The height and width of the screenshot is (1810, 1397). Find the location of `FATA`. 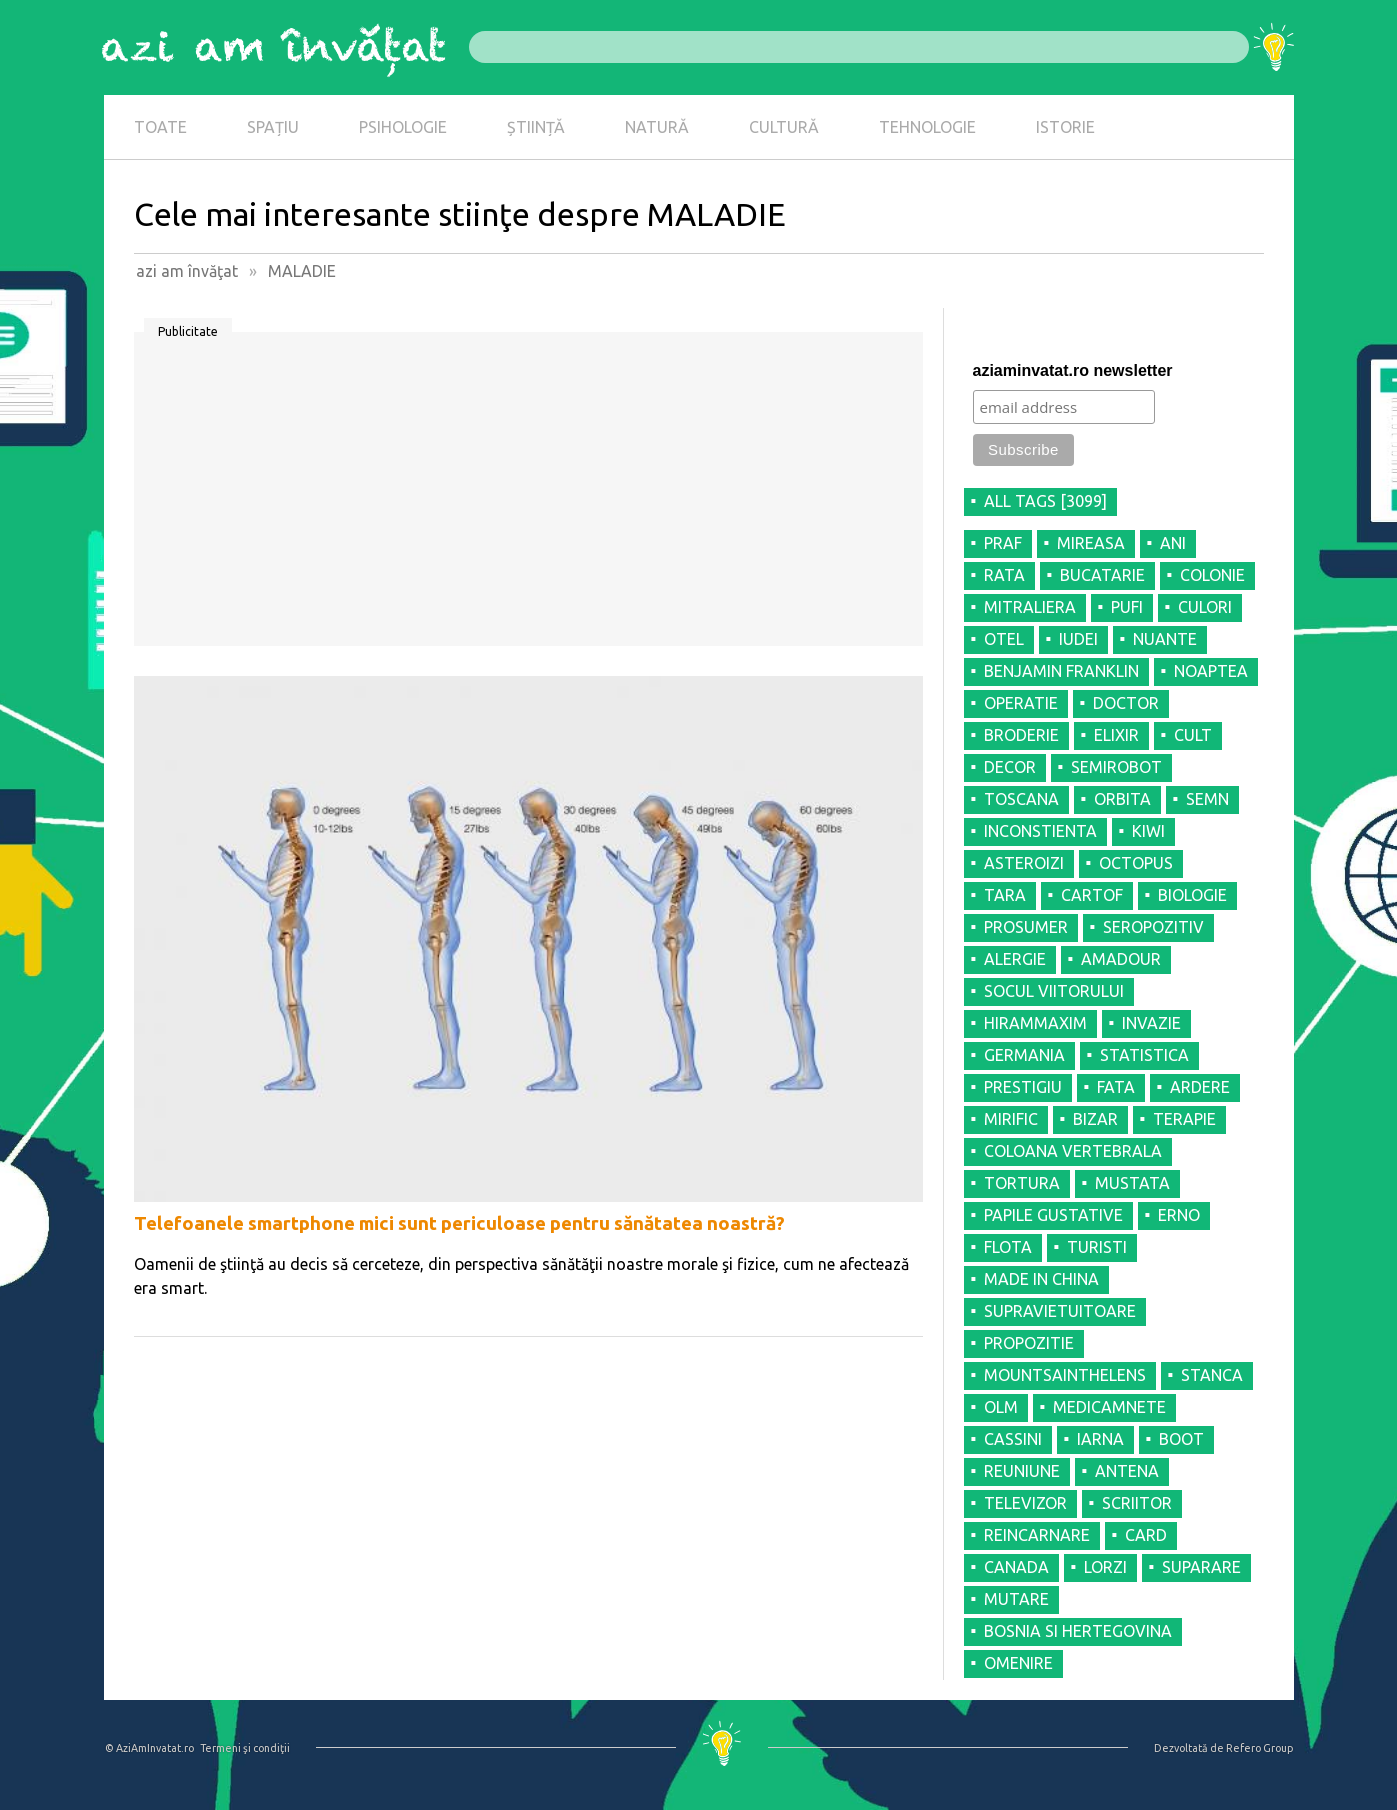

FATA is located at coordinates (1116, 1087).